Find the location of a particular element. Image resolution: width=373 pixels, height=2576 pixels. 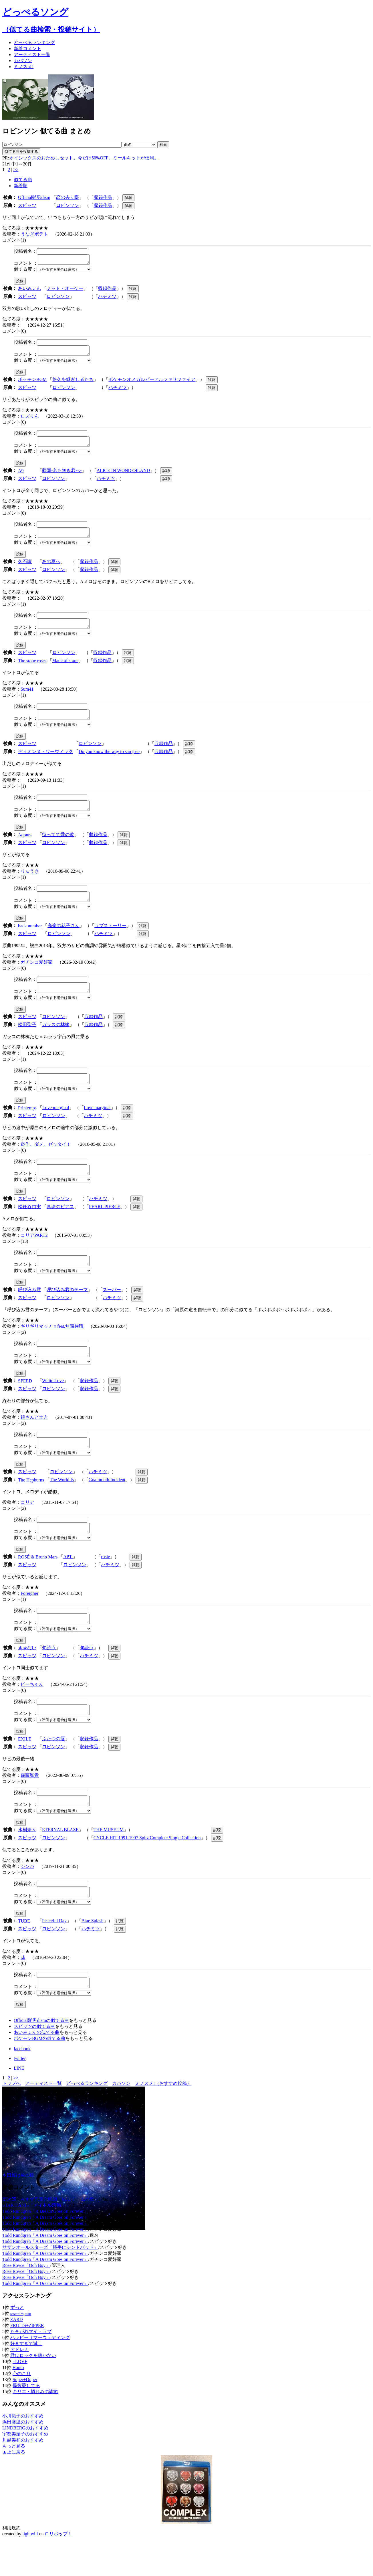

あいみょん is located at coordinates (29, 290).